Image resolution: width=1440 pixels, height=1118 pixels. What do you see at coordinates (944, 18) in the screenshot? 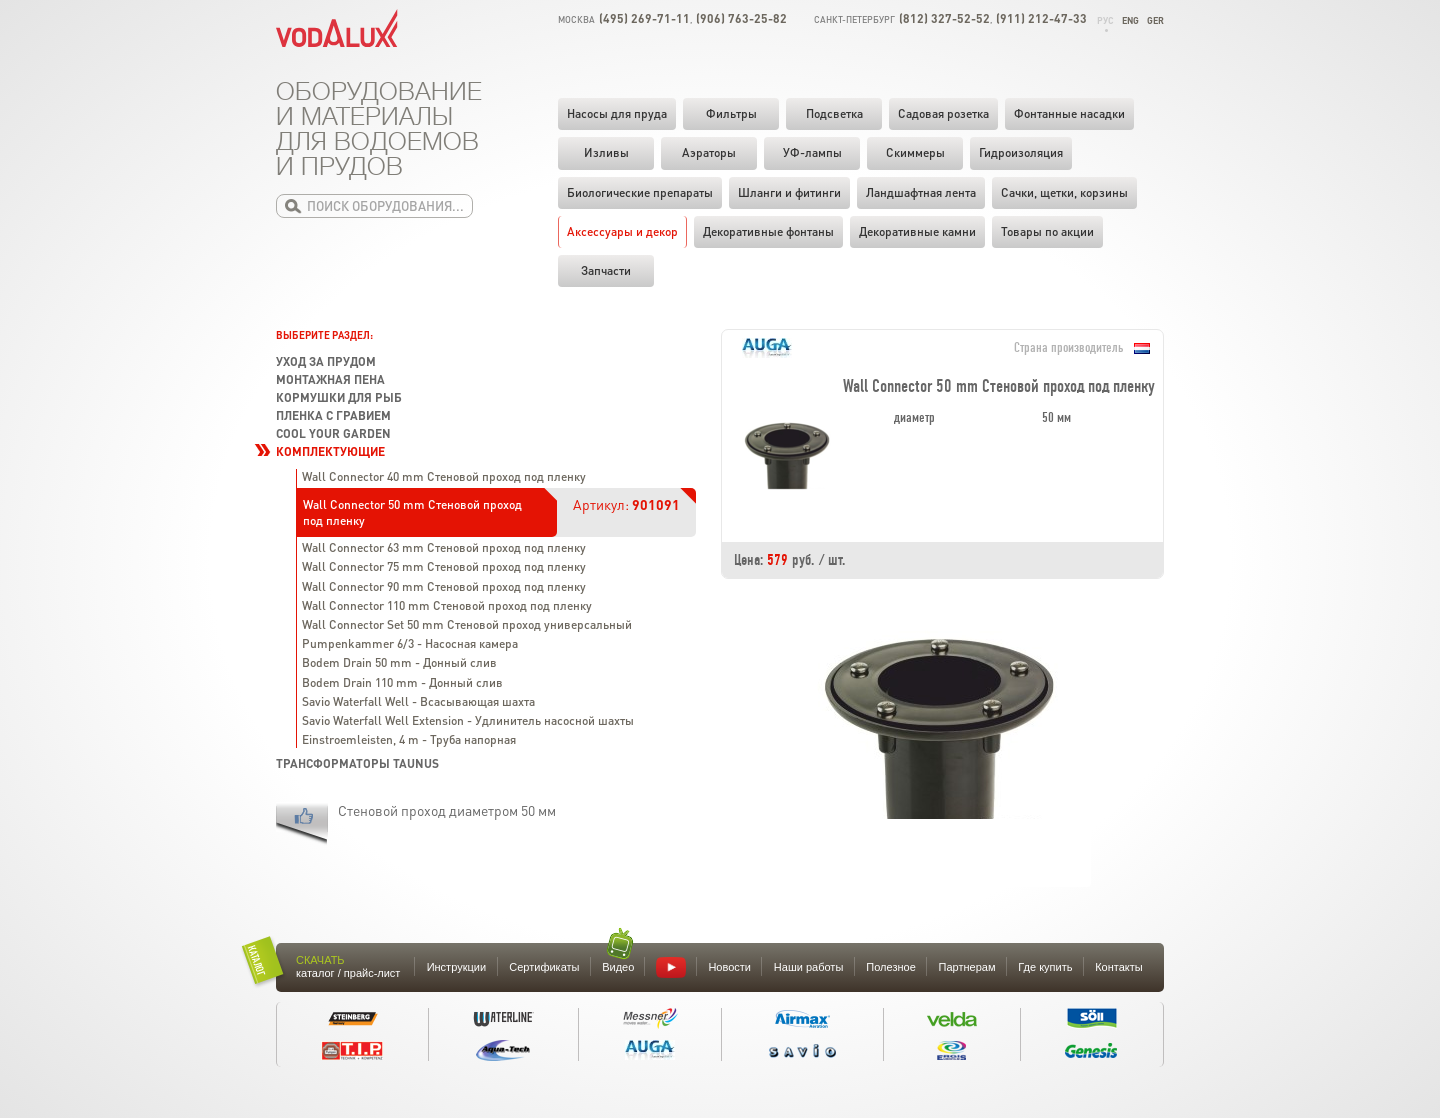
I see `(812) 327-52-52` at bounding box center [944, 18].